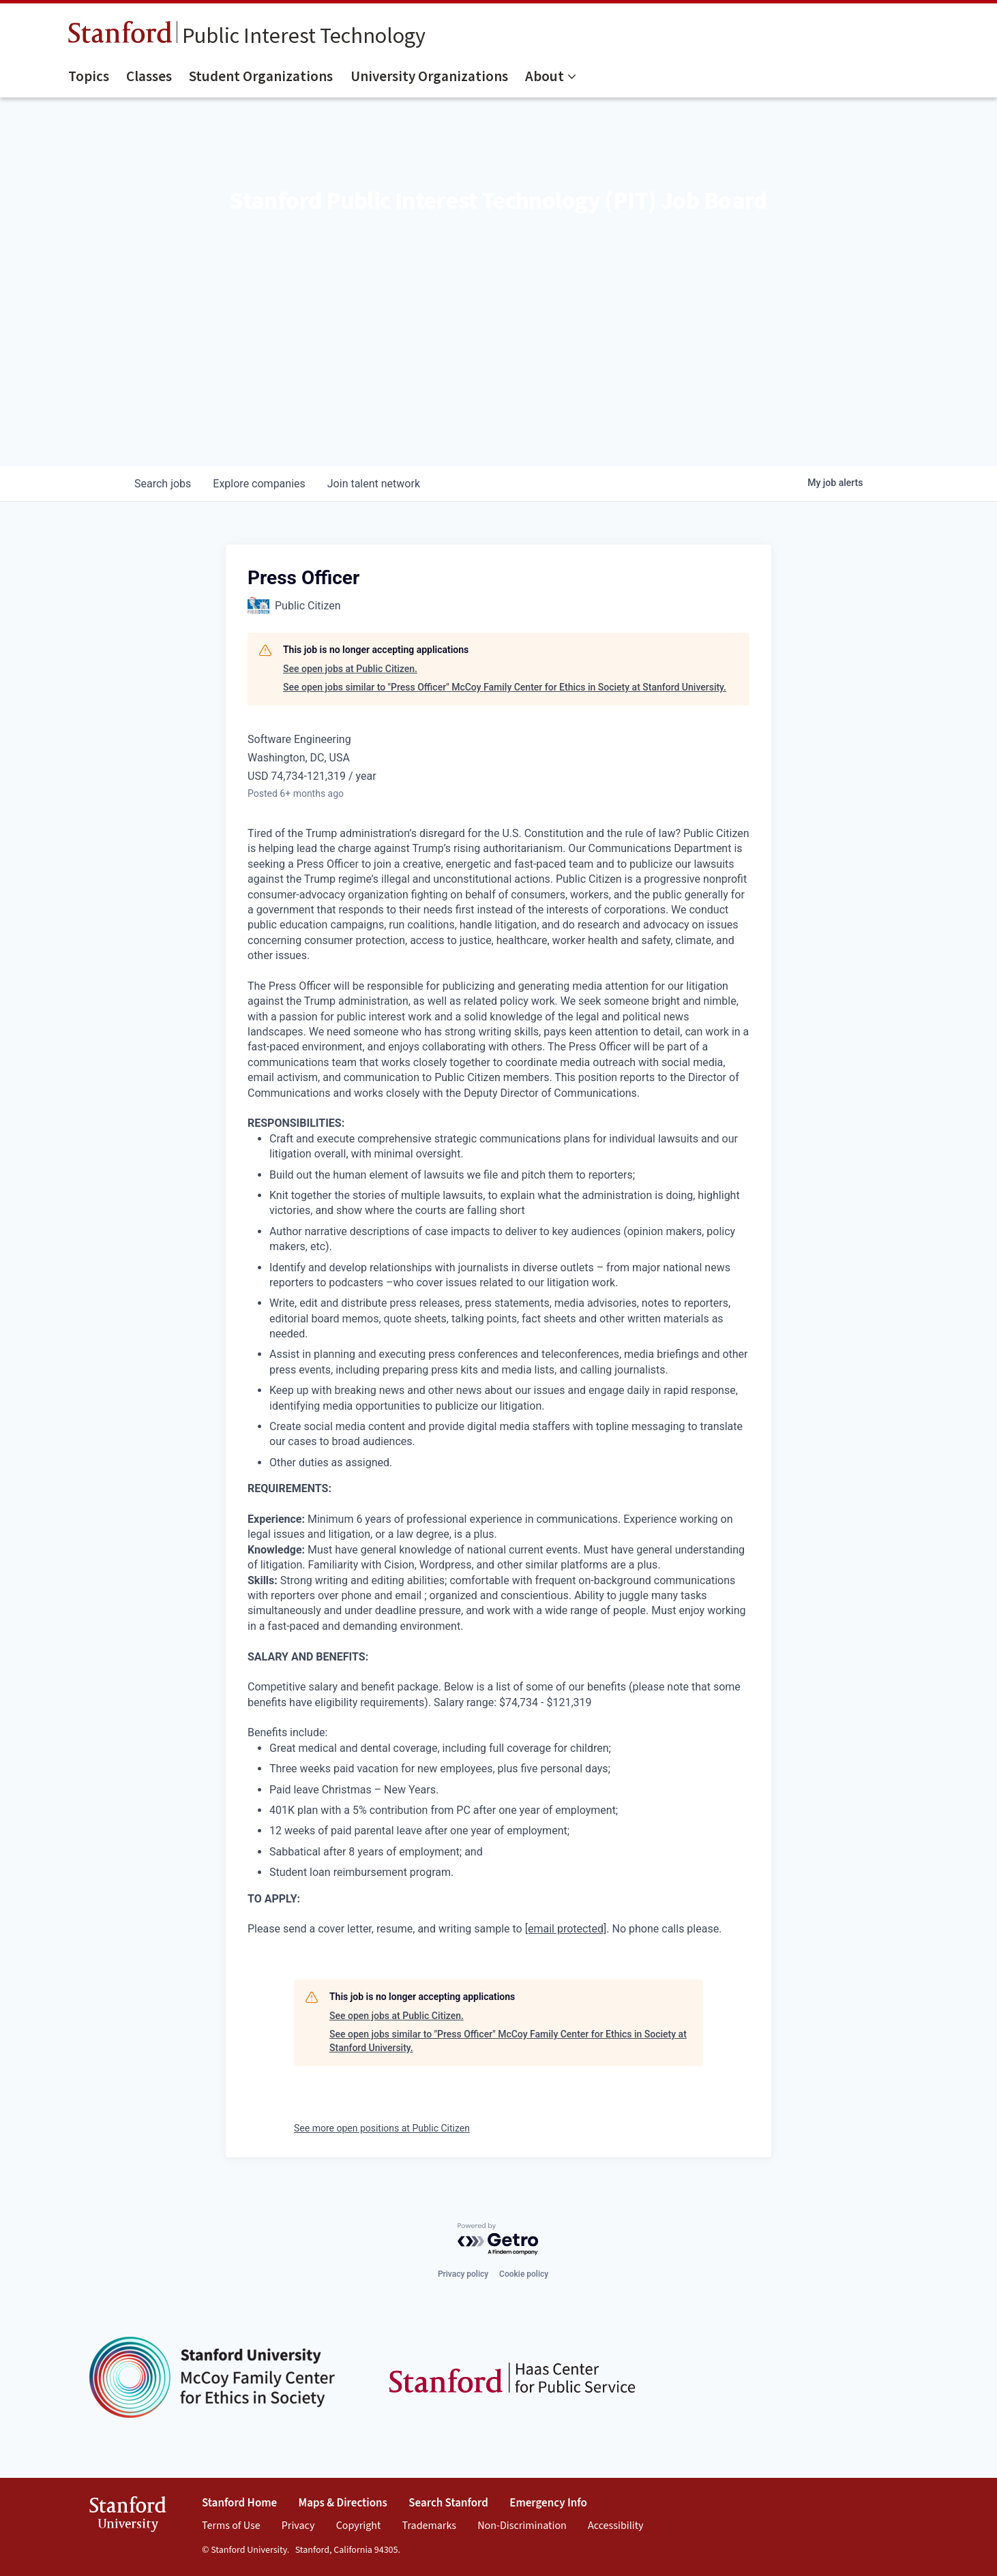 The height and width of the screenshot is (2576, 997). What do you see at coordinates (522, 2525) in the screenshot?
I see `Non-Discrimination` at bounding box center [522, 2525].